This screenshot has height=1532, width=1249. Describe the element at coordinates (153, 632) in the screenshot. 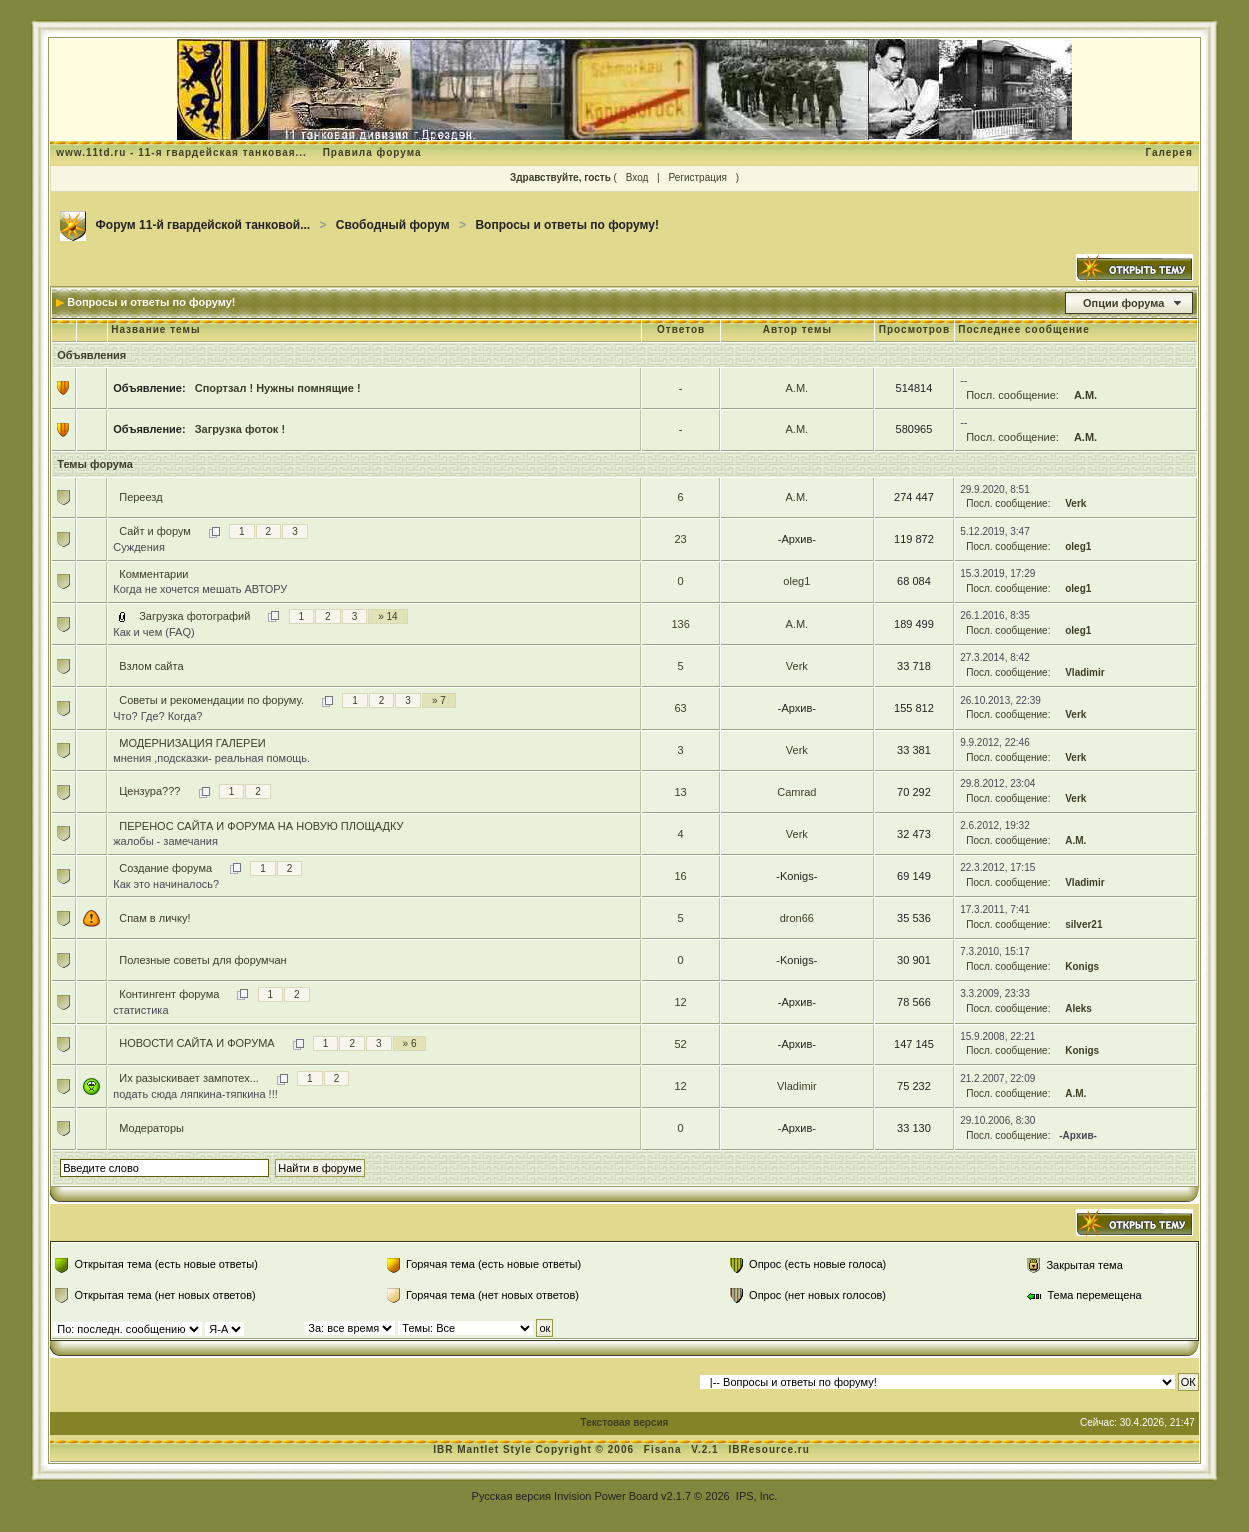

I see `Как и чем (FAQ)` at that location.